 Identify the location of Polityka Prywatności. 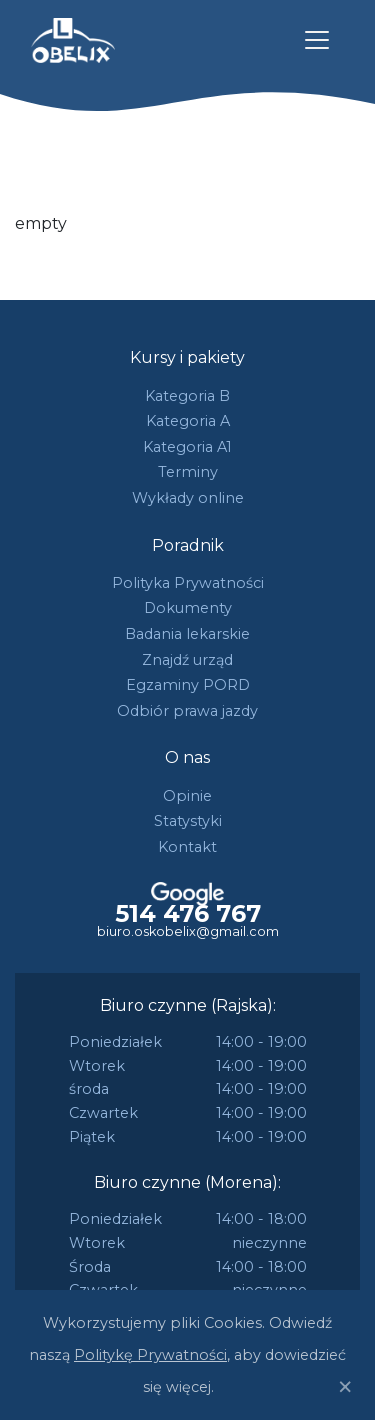
(188, 583).